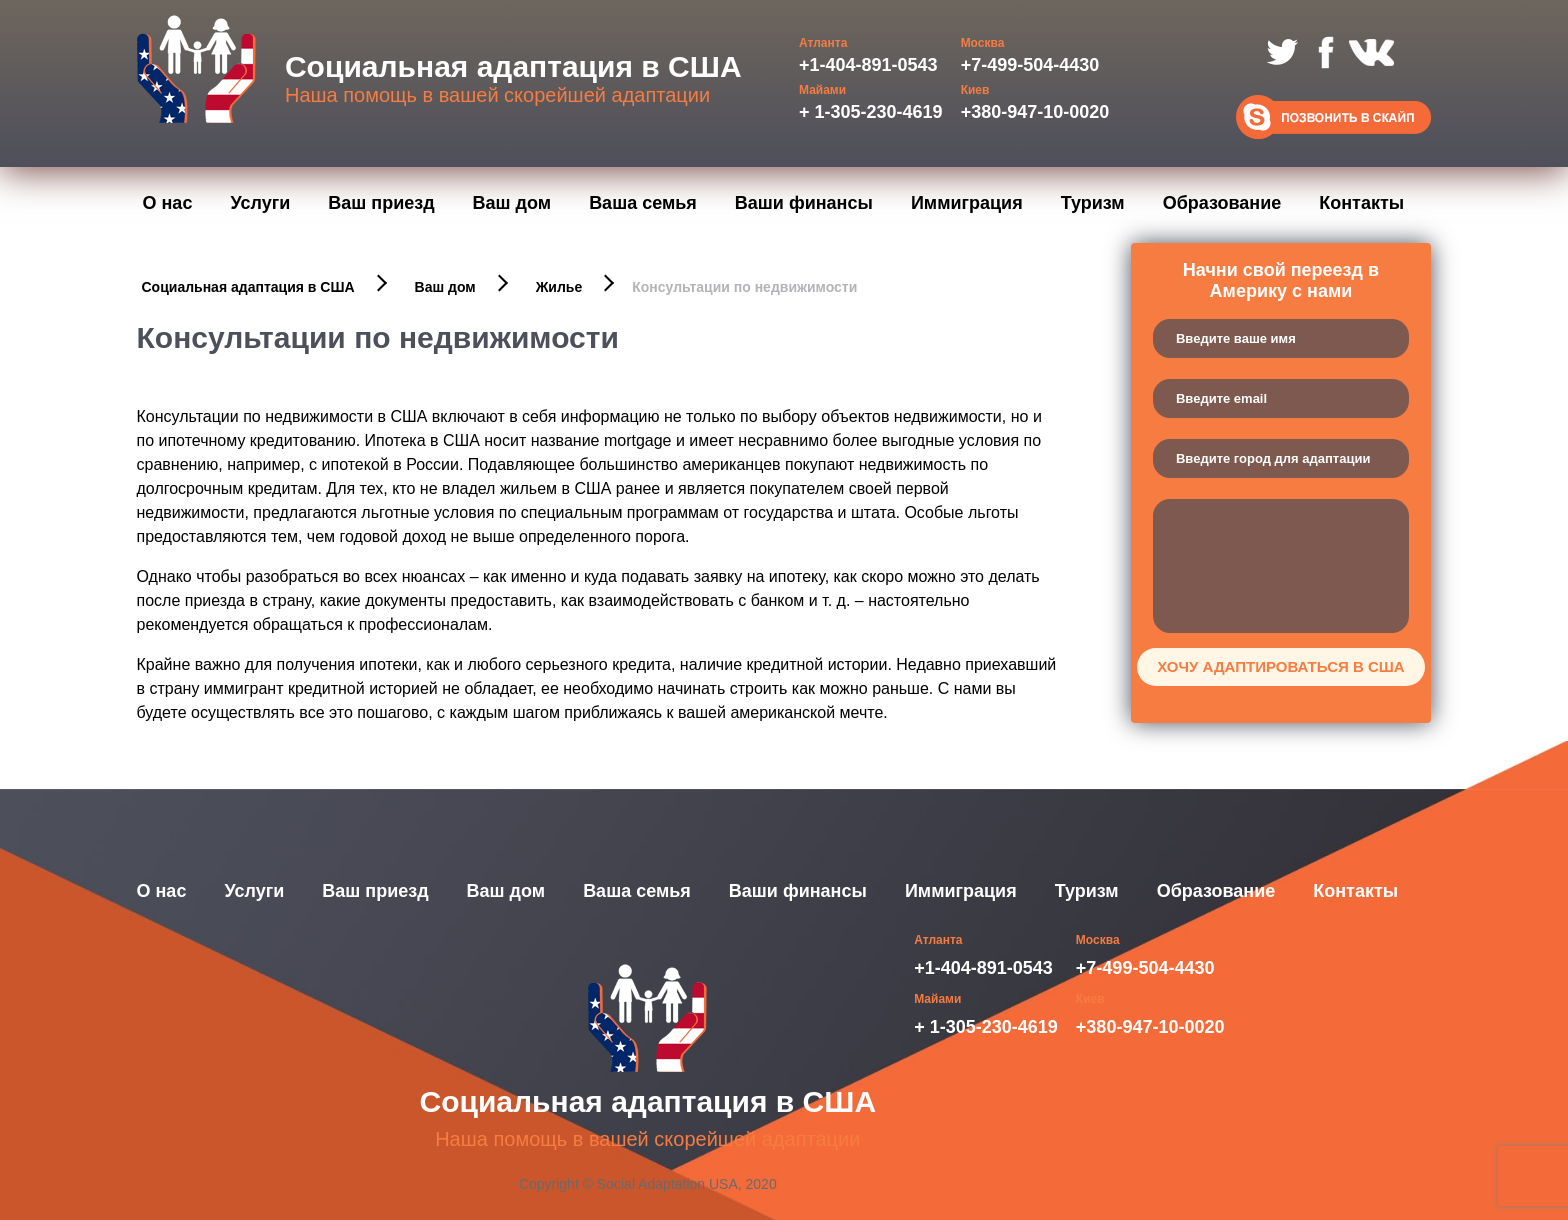 This screenshot has height=1220, width=1568. Describe the element at coordinates (559, 287) in the screenshot. I see `Жилье` at that location.